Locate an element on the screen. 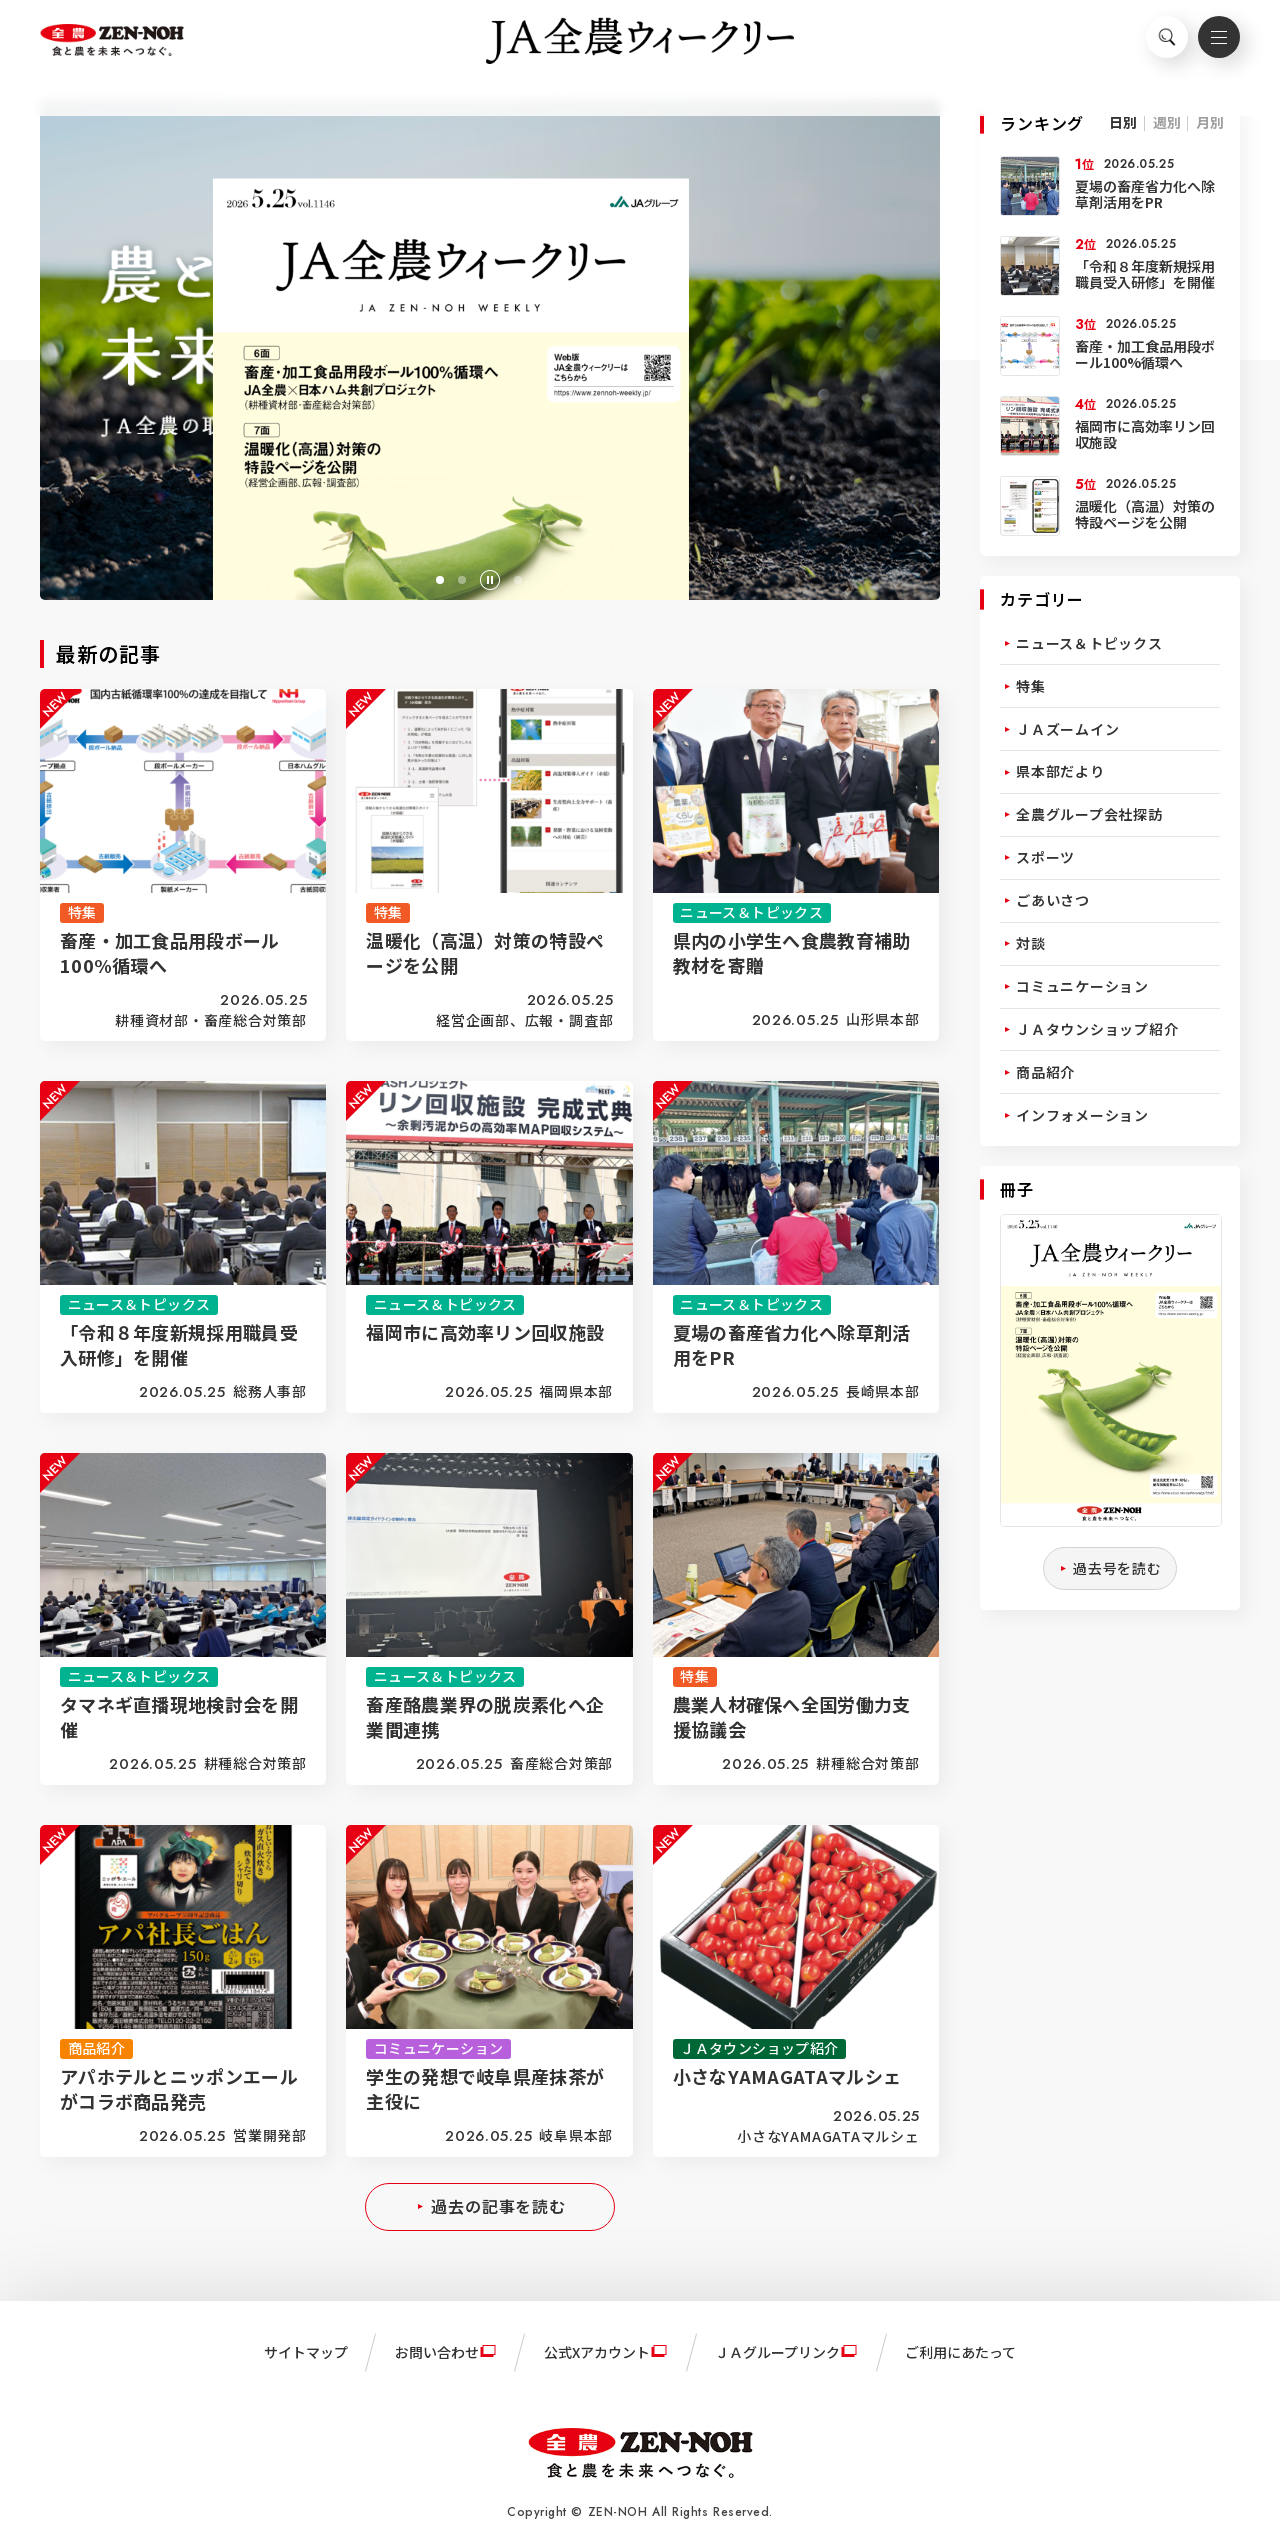  ＪＡグループリンク is located at coordinates (777, 2352).